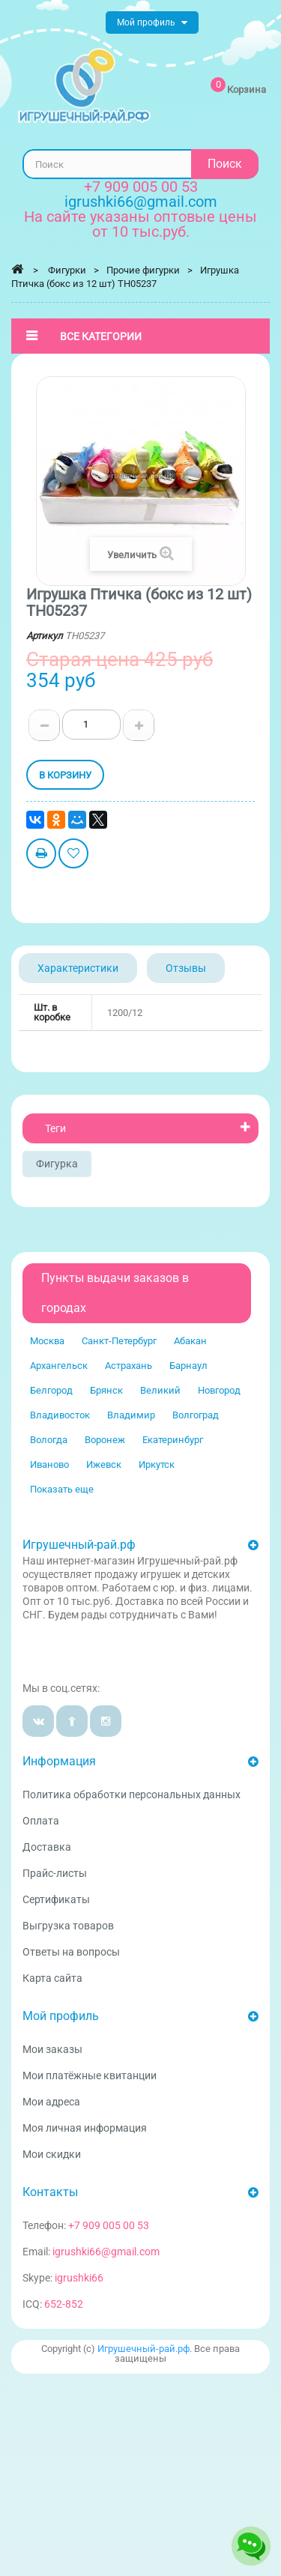  What do you see at coordinates (68, 1926) in the screenshot?
I see `Выгрузка товаров` at bounding box center [68, 1926].